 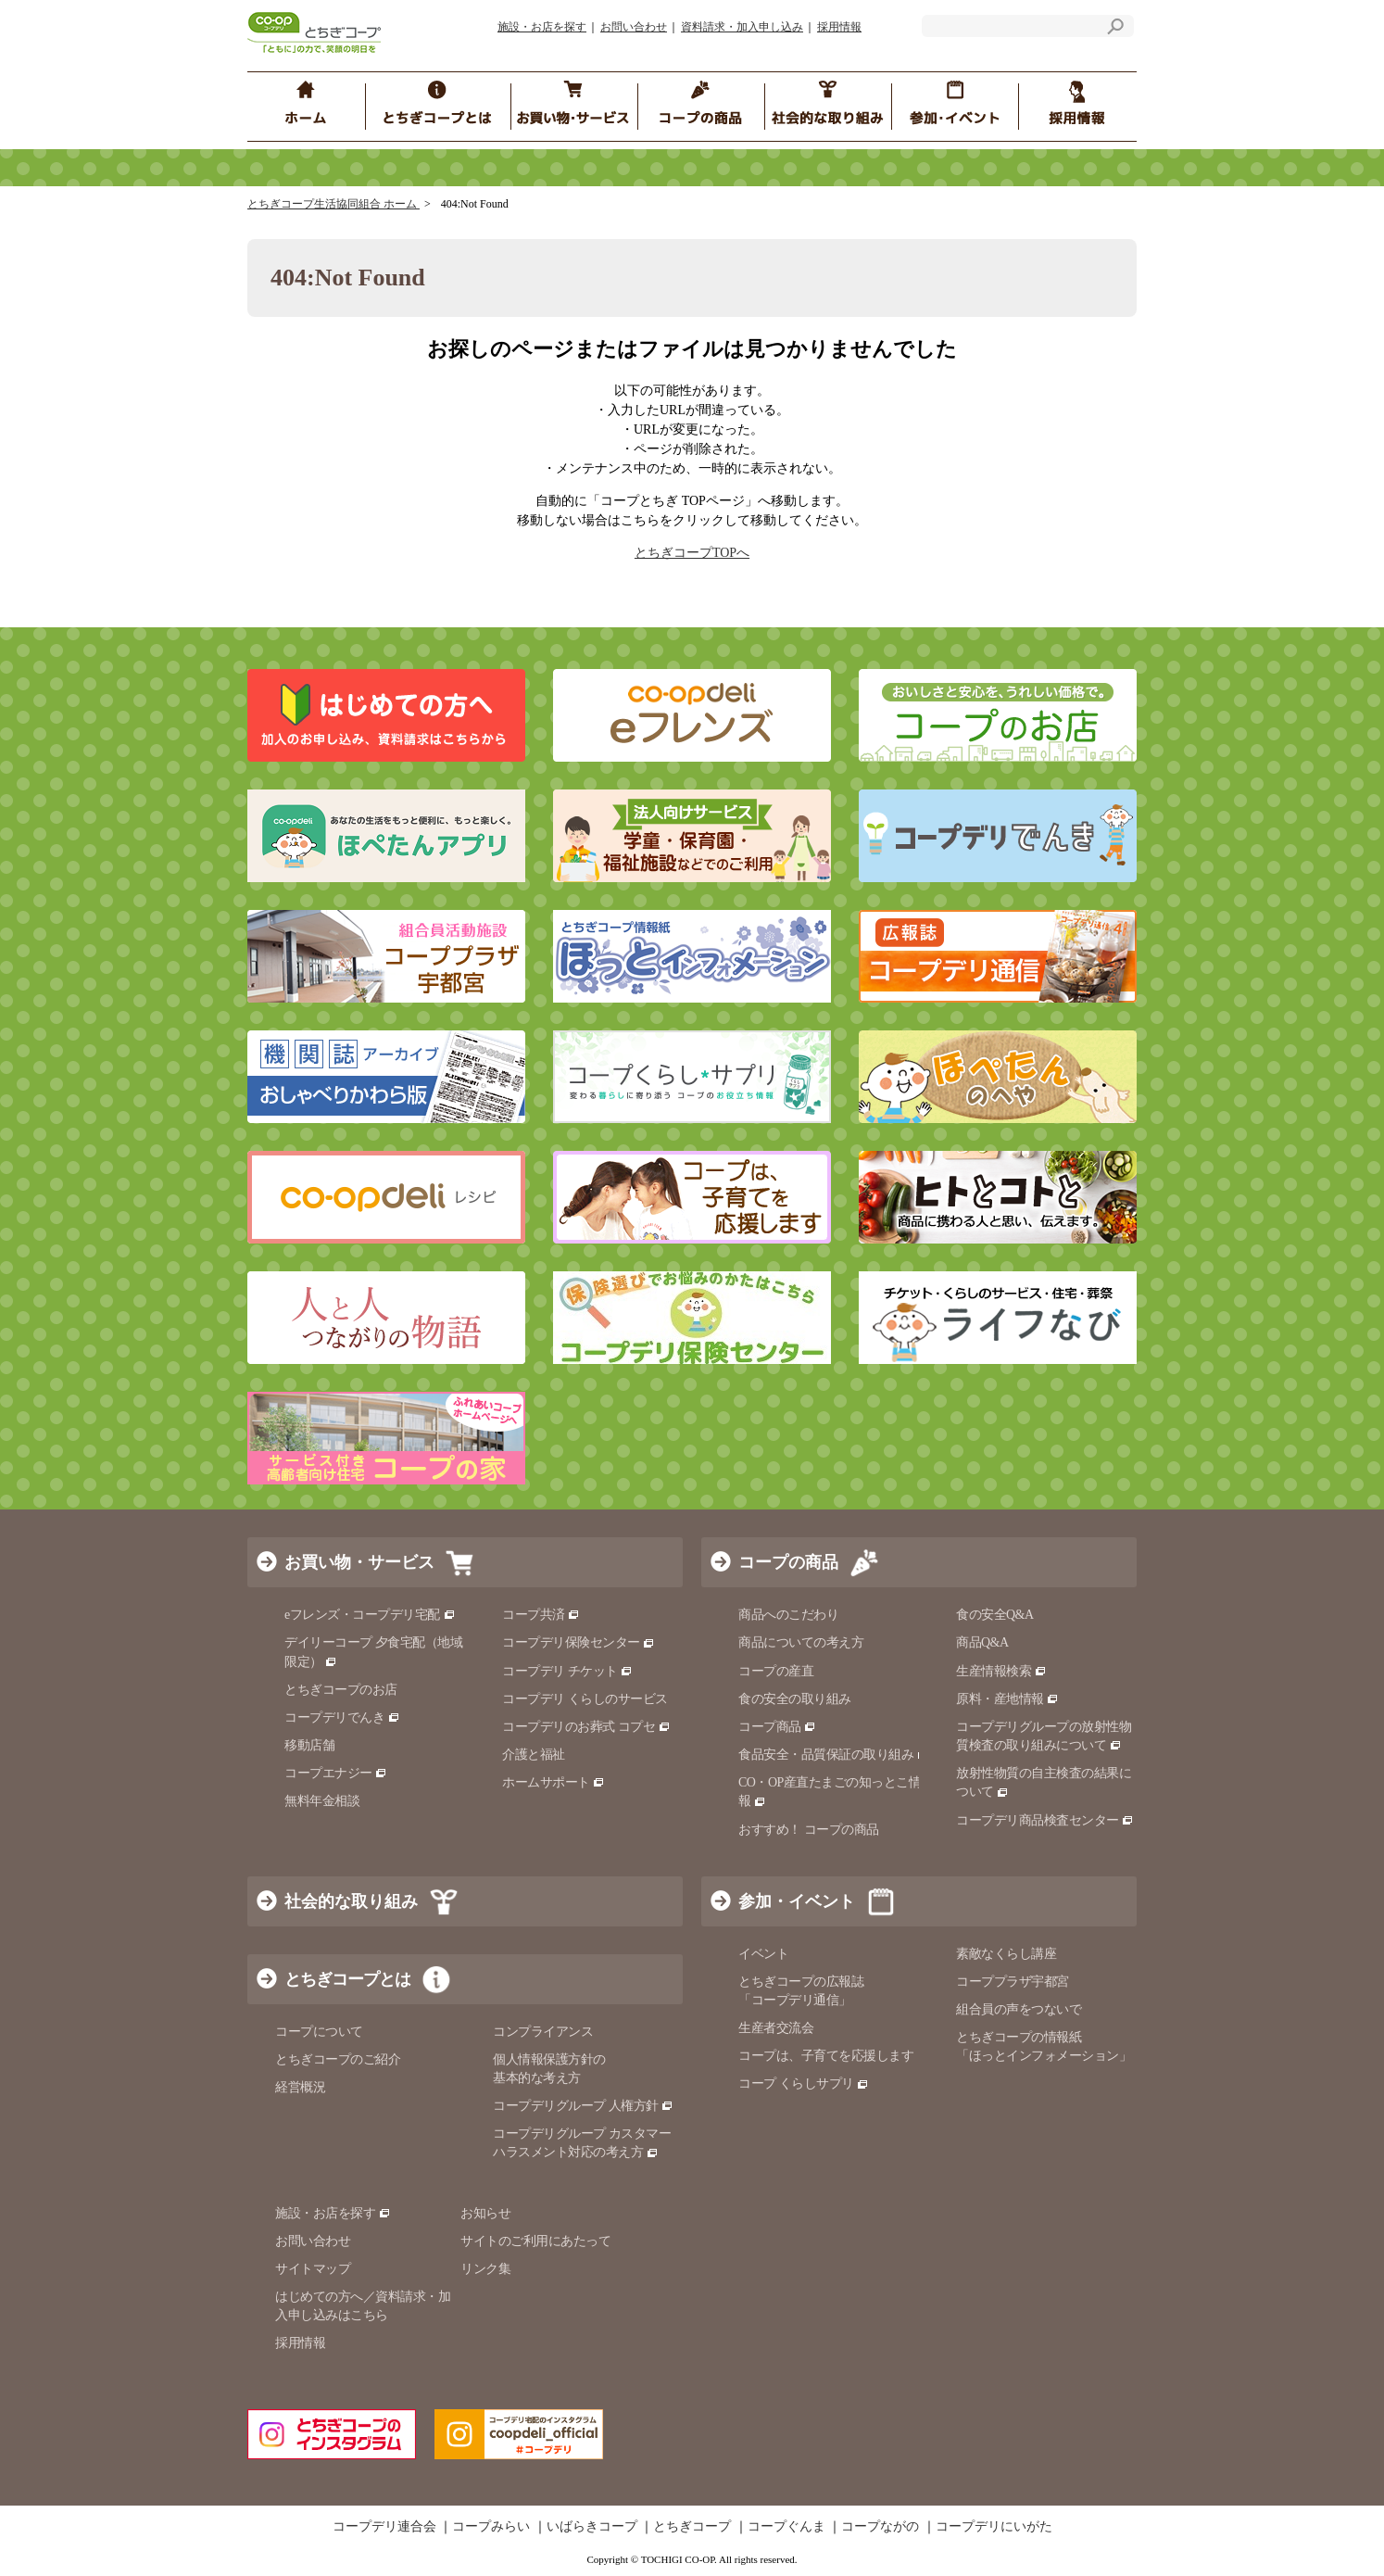 I want to click on 社会的な取り組み, so click(x=351, y=1901).